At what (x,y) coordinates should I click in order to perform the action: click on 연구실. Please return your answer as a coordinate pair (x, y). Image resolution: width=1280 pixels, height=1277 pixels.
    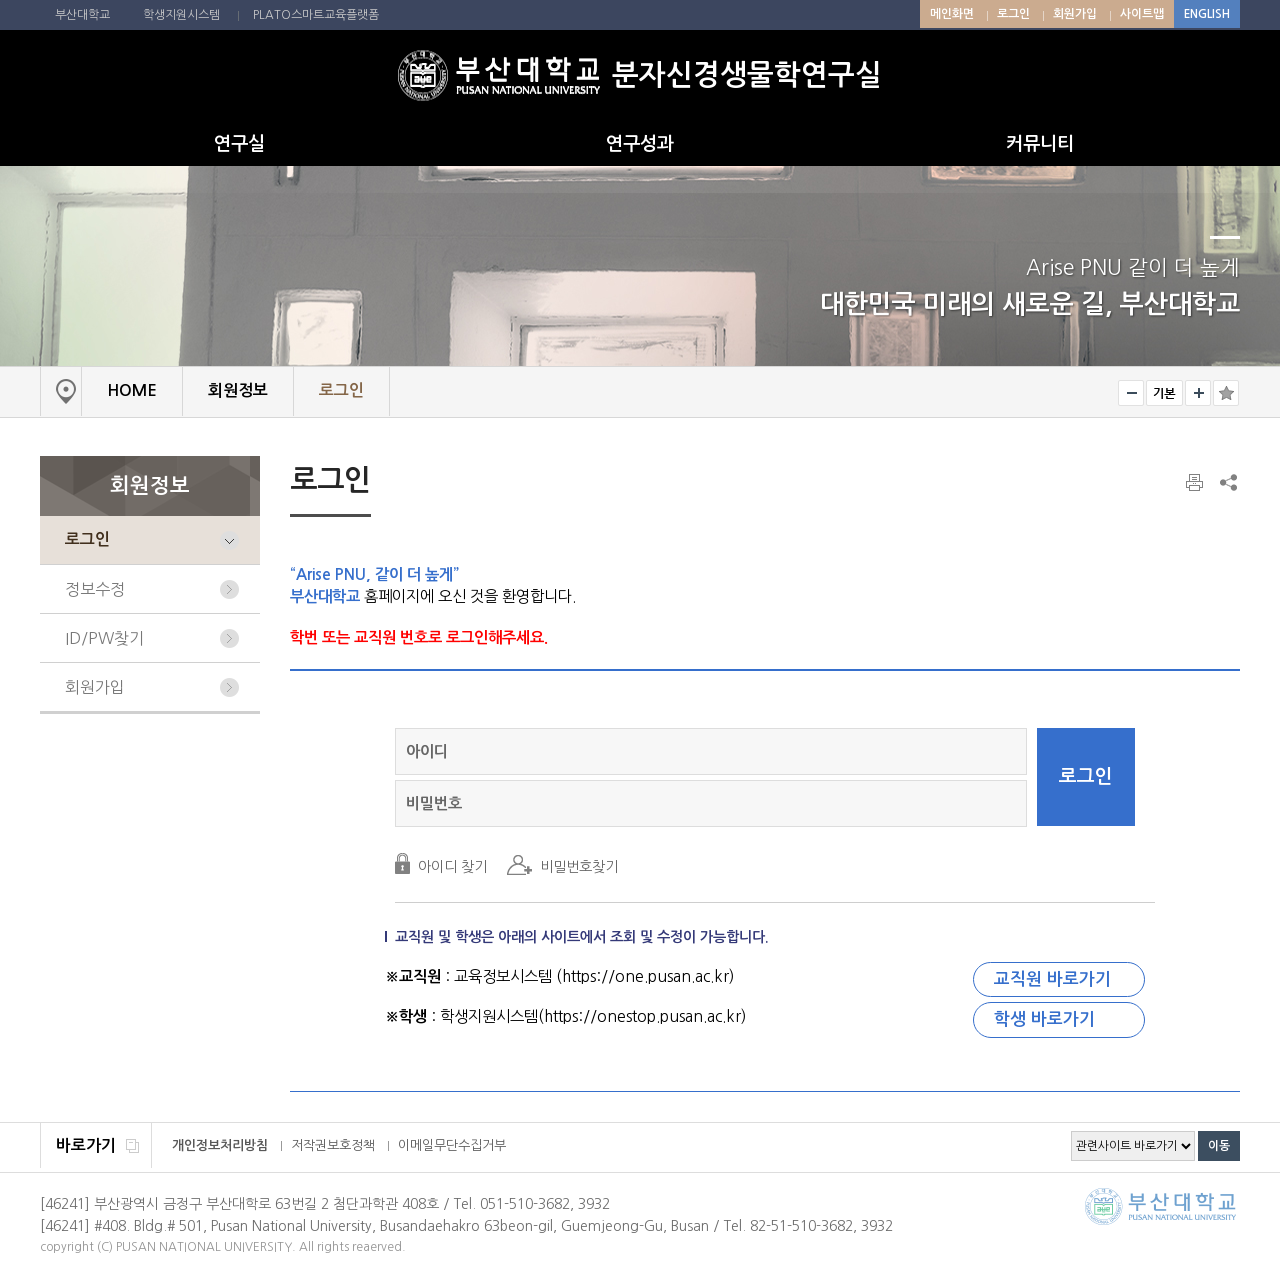
    Looking at the image, I should click on (239, 144).